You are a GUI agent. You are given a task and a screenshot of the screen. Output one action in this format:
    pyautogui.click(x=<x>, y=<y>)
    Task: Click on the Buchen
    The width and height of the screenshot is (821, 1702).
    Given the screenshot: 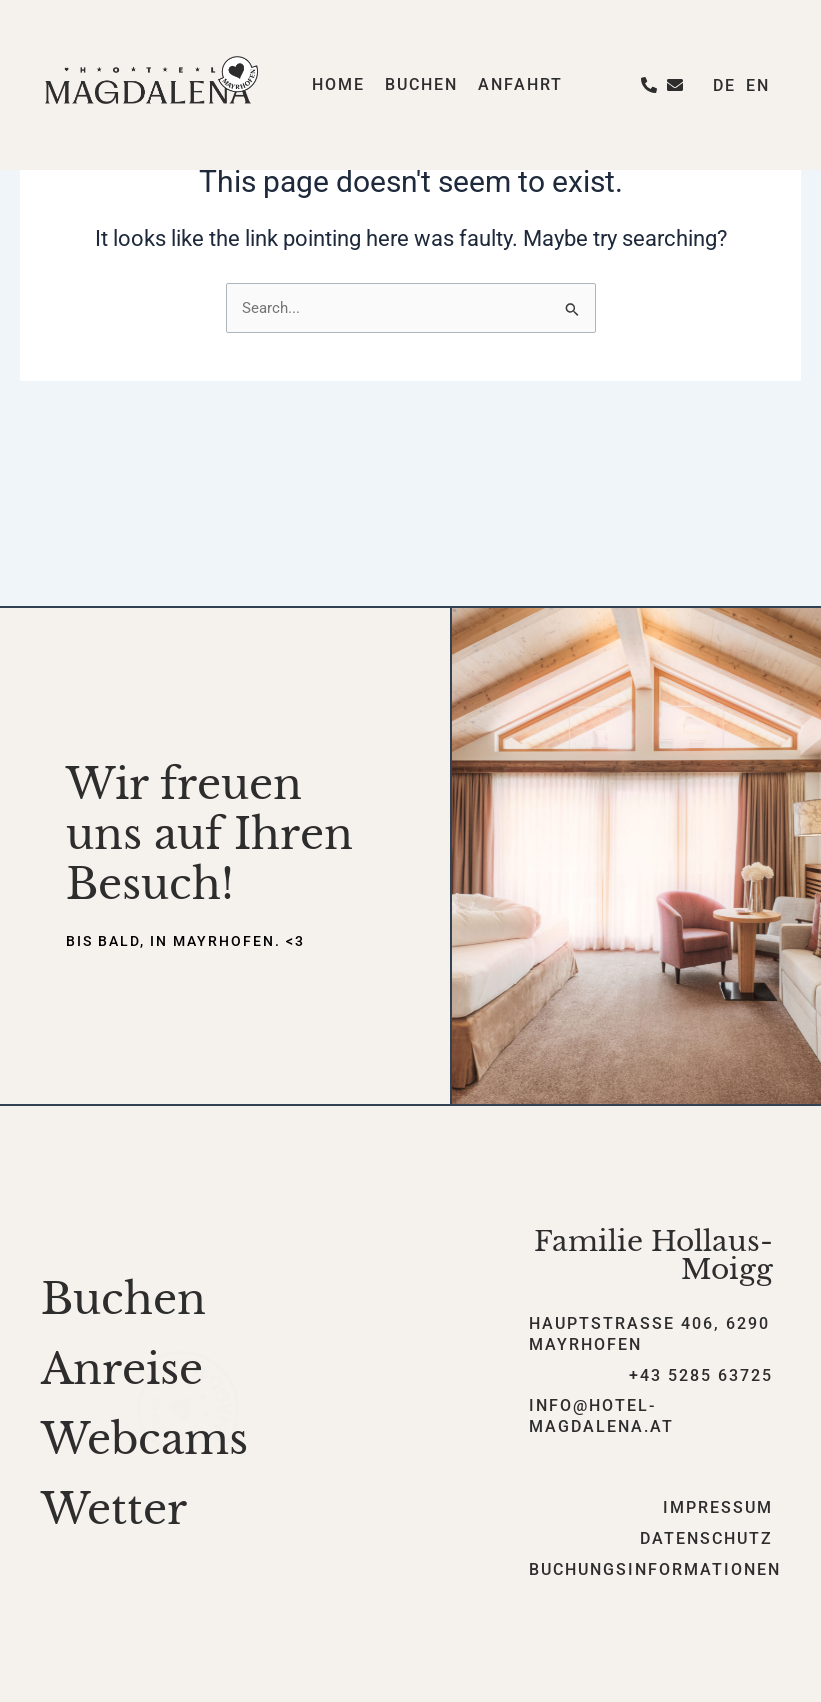 What is the action you would take?
    pyautogui.click(x=421, y=84)
    